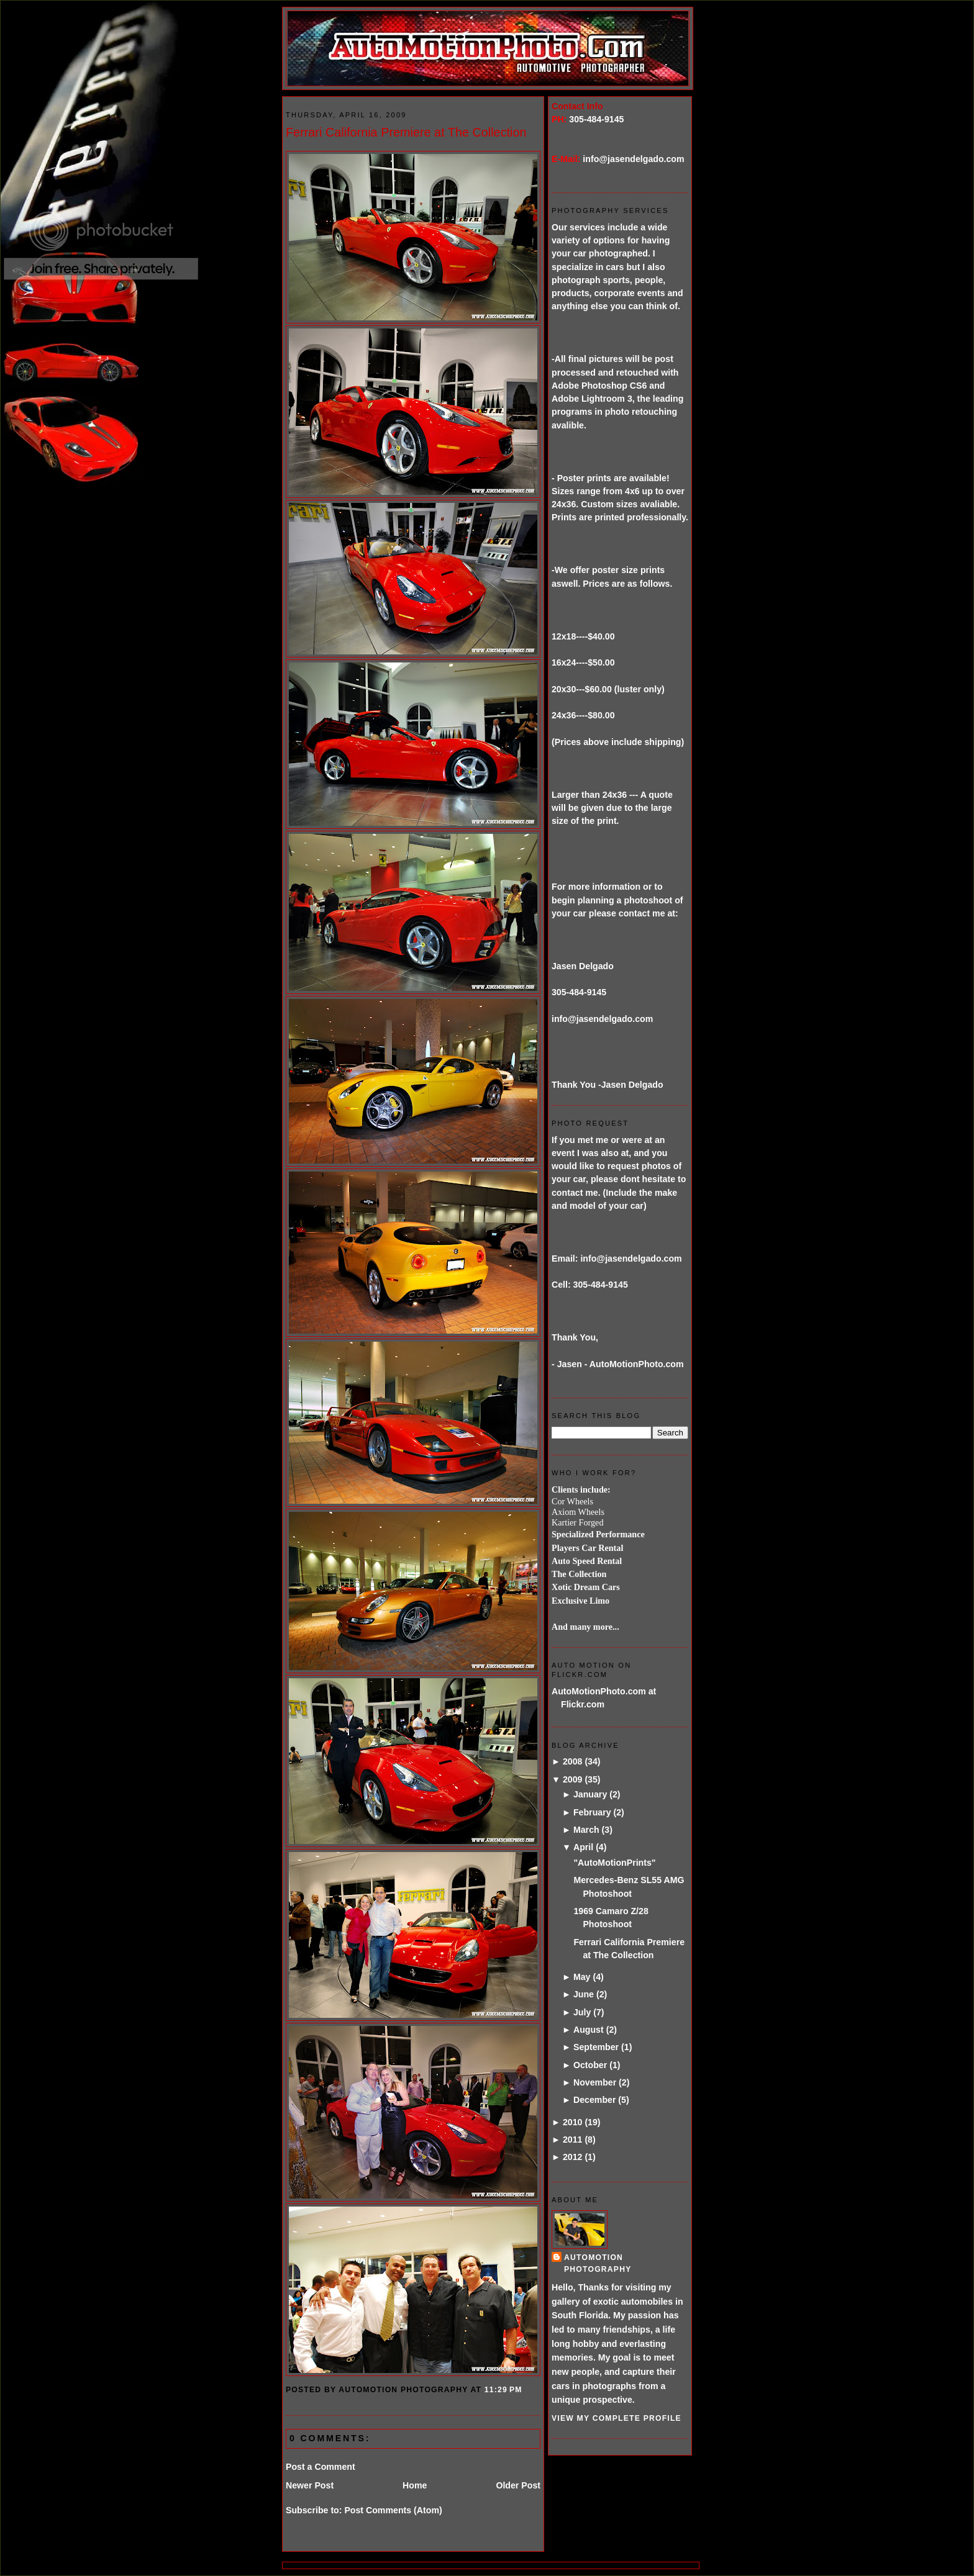 This screenshot has height=2576, width=974. Describe the element at coordinates (573, 2122) in the screenshot. I see `2010` at that location.